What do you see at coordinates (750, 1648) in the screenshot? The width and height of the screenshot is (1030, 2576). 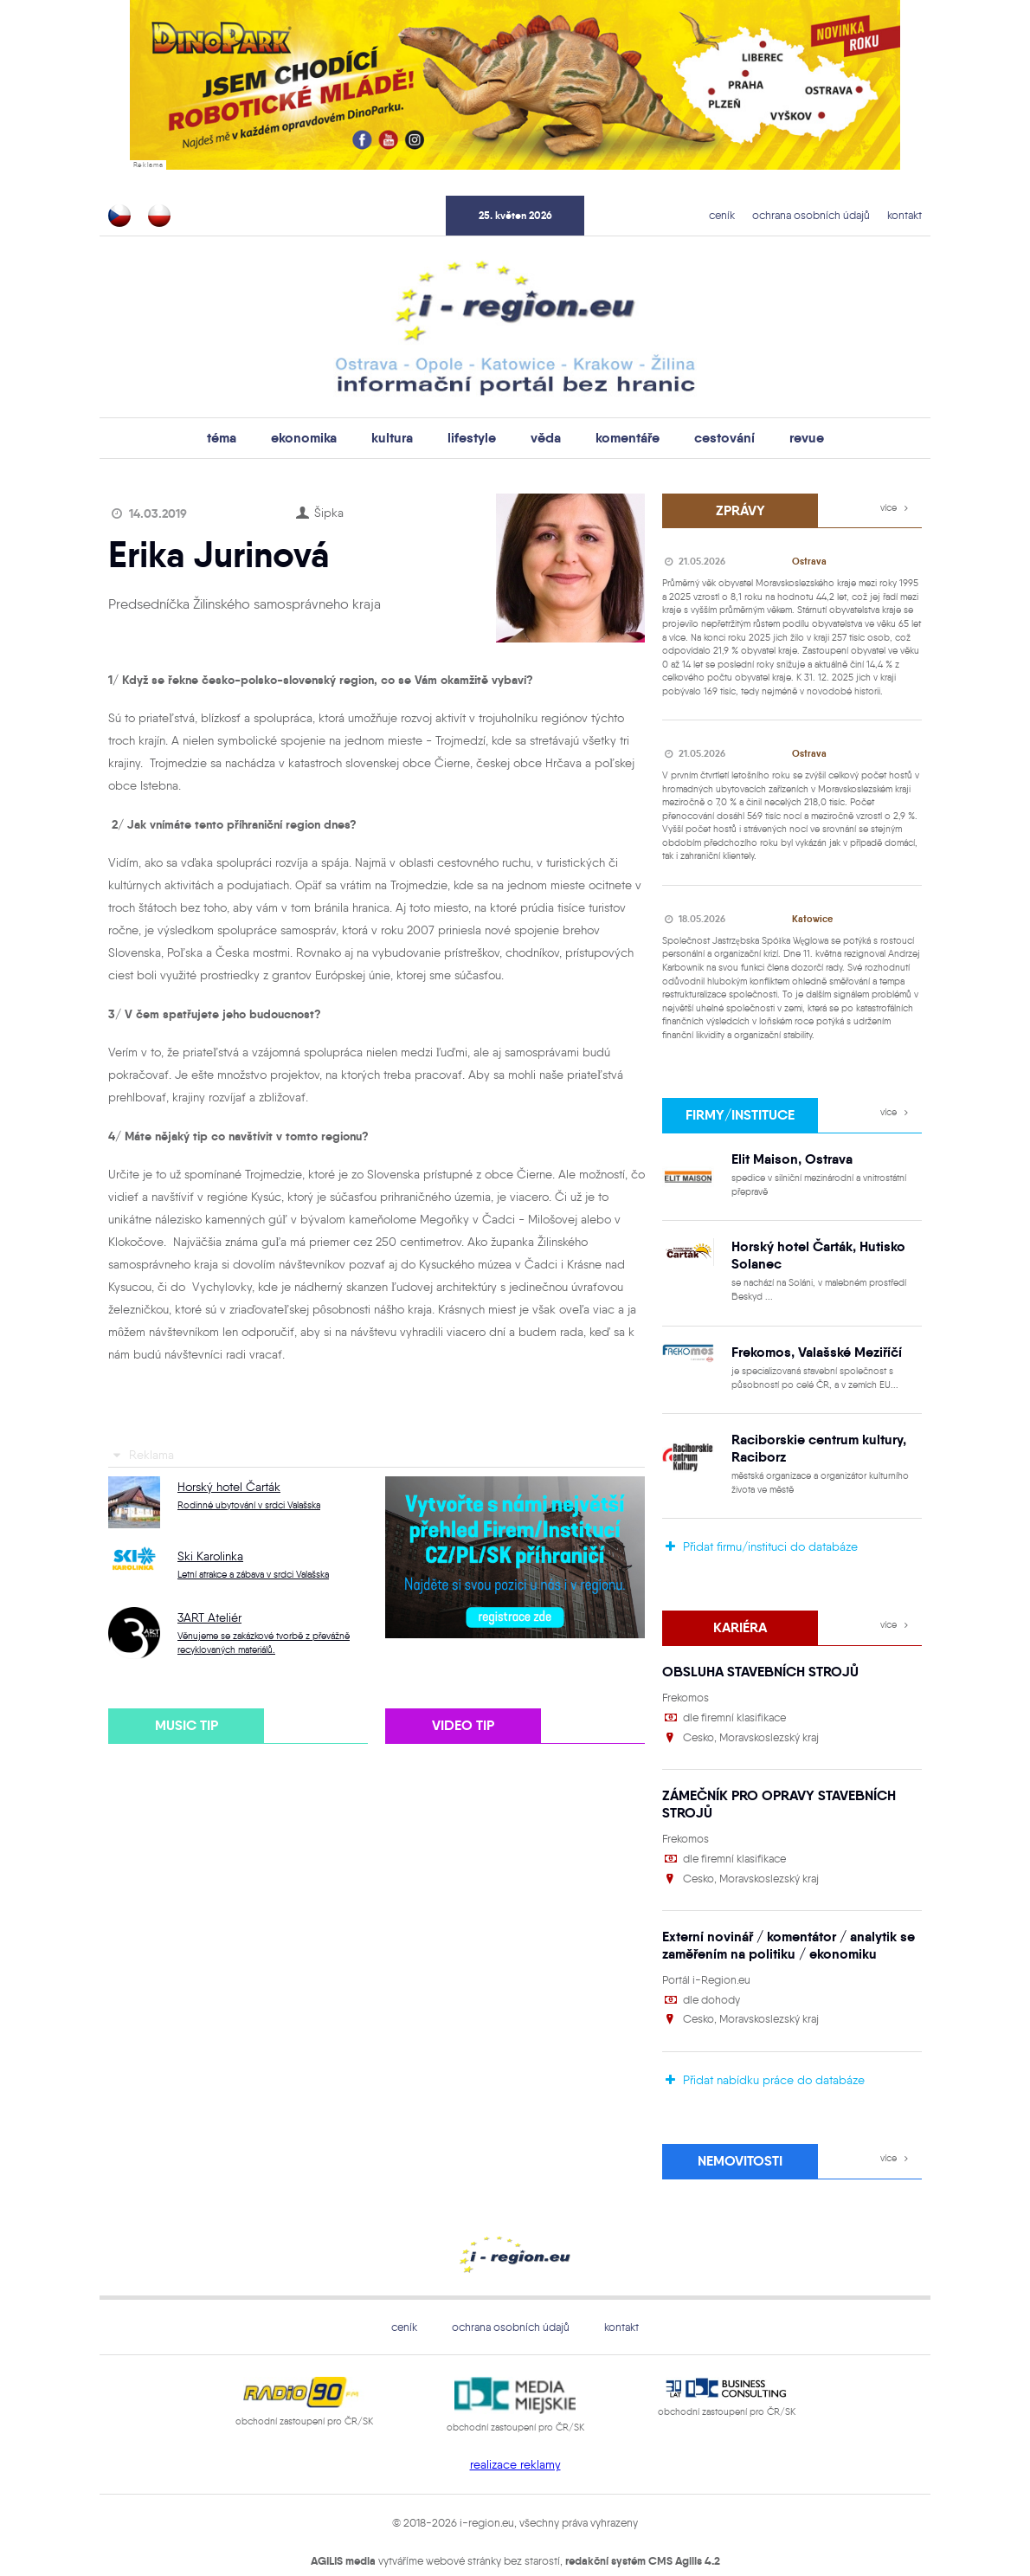 I see `OBSLUHA STAVEBNÍCH STROJŮ` at bounding box center [750, 1648].